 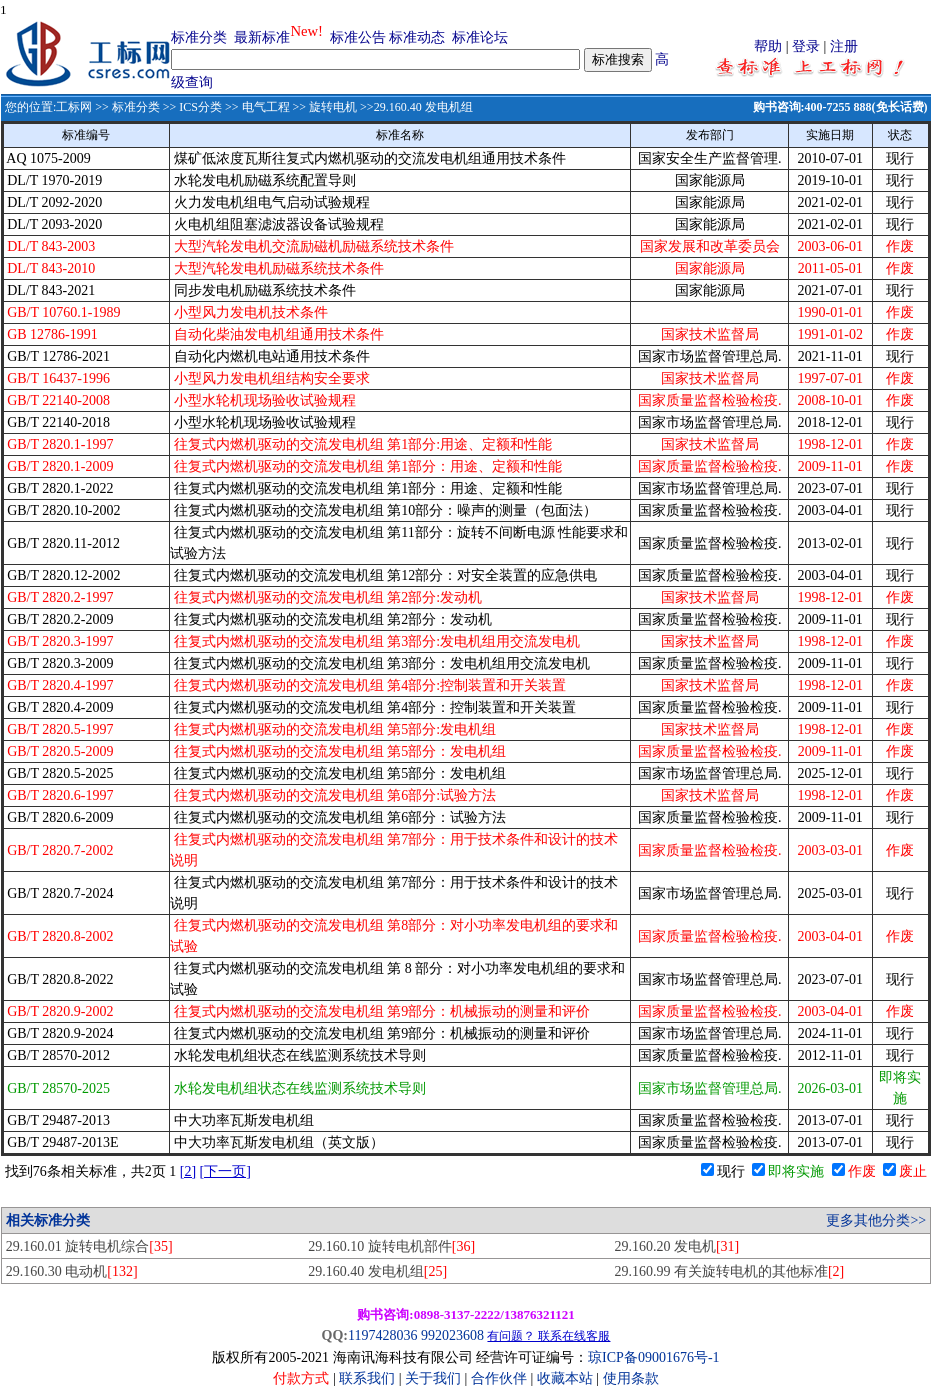 What do you see at coordinates (631, 1378) in the screenshot?
I see `使用条款` at bounding box center [631, 1378].